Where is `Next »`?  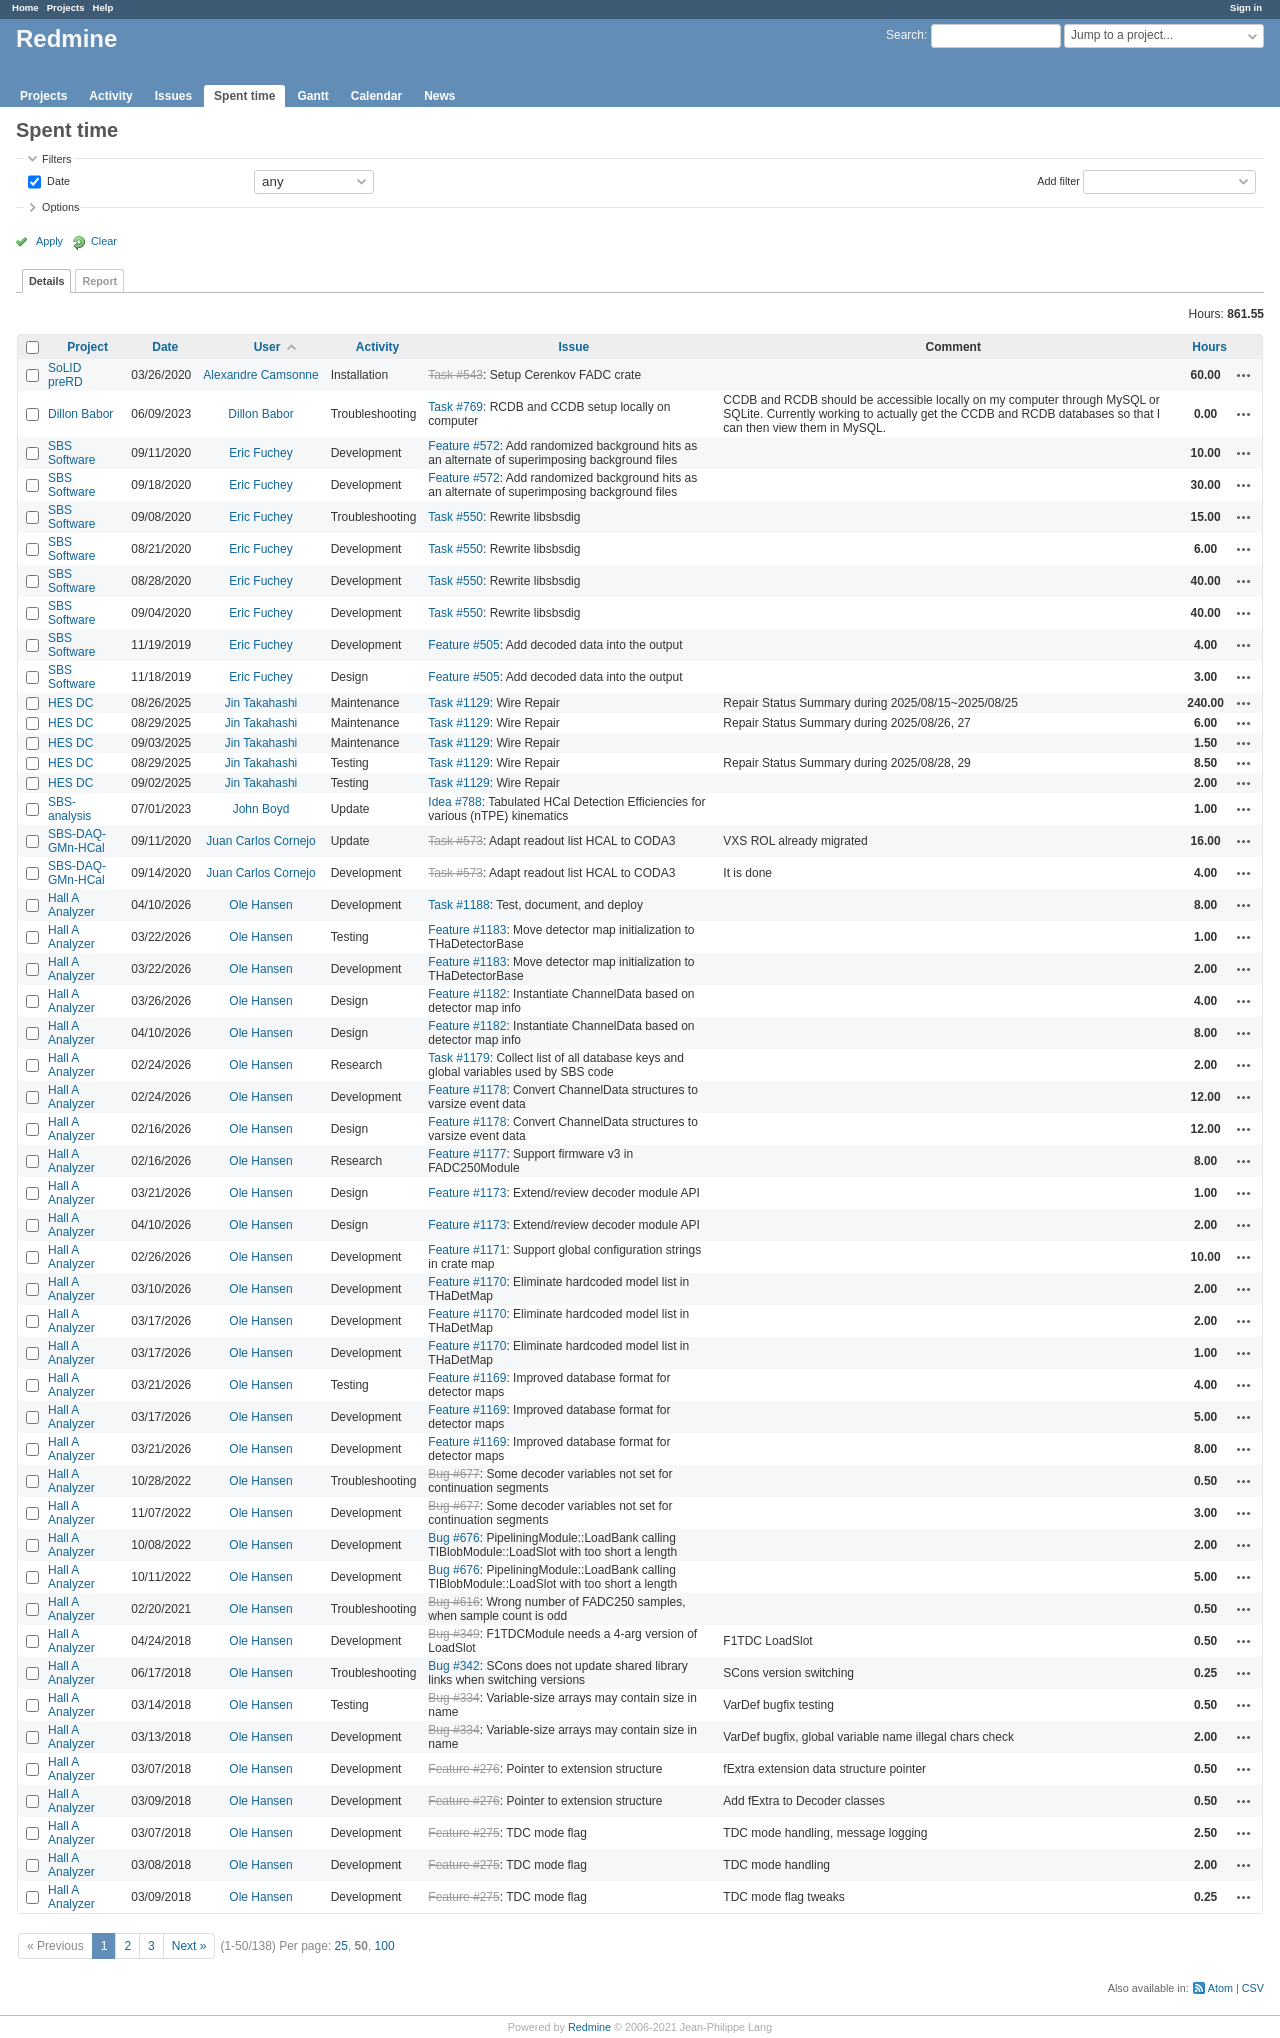 Next » is located at coordinates (189, 1946).